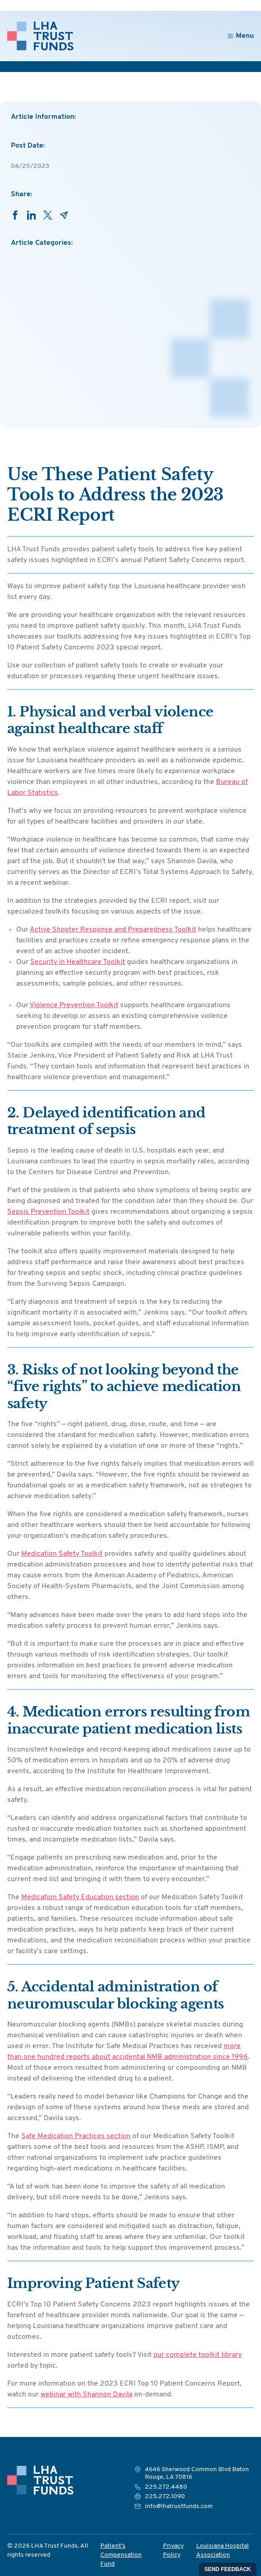 This screenshot has width=261, height=2576. I want to click on Medication Safety Education section, so click(80, 1897).